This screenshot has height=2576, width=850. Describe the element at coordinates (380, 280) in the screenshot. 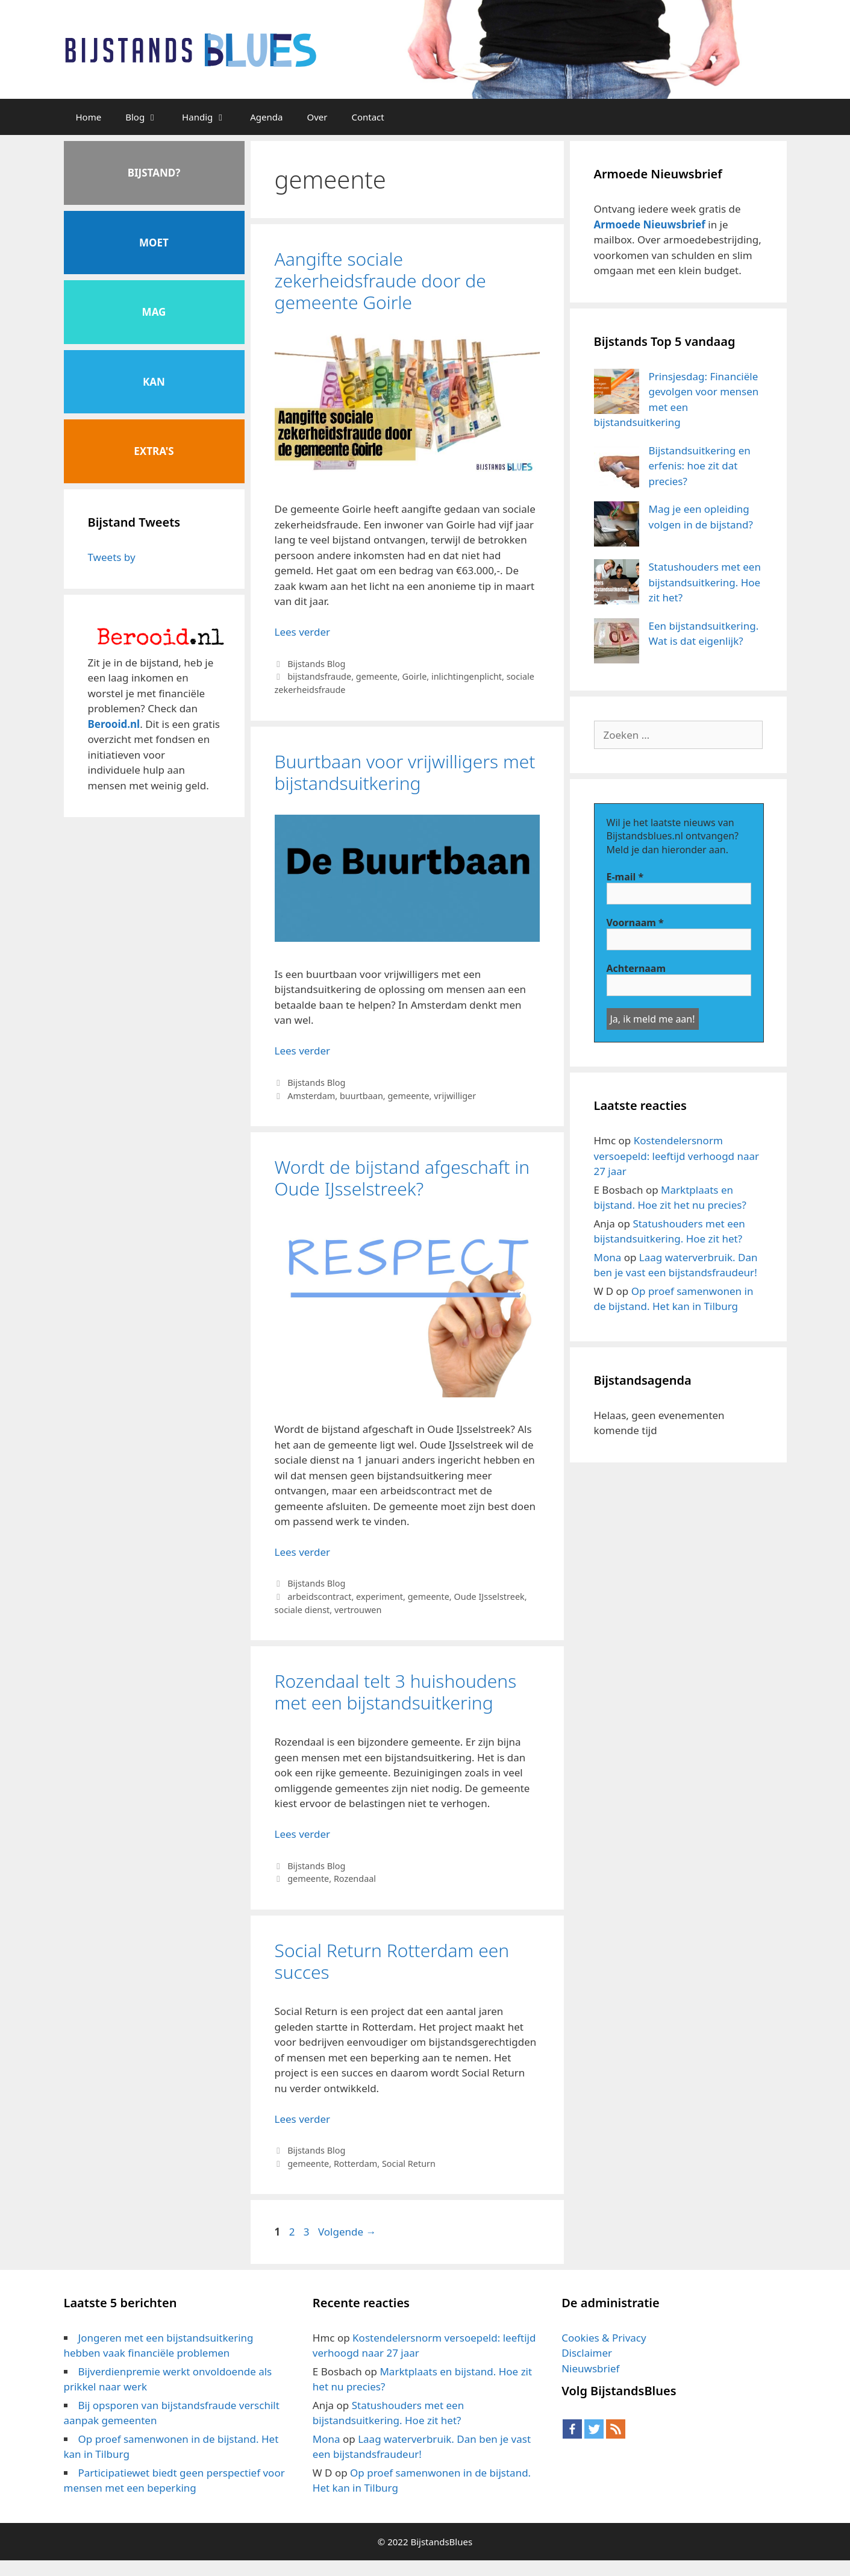

I see `Aangifte sociale zekerheidsfraude door de gemeente Goirle` at that location.